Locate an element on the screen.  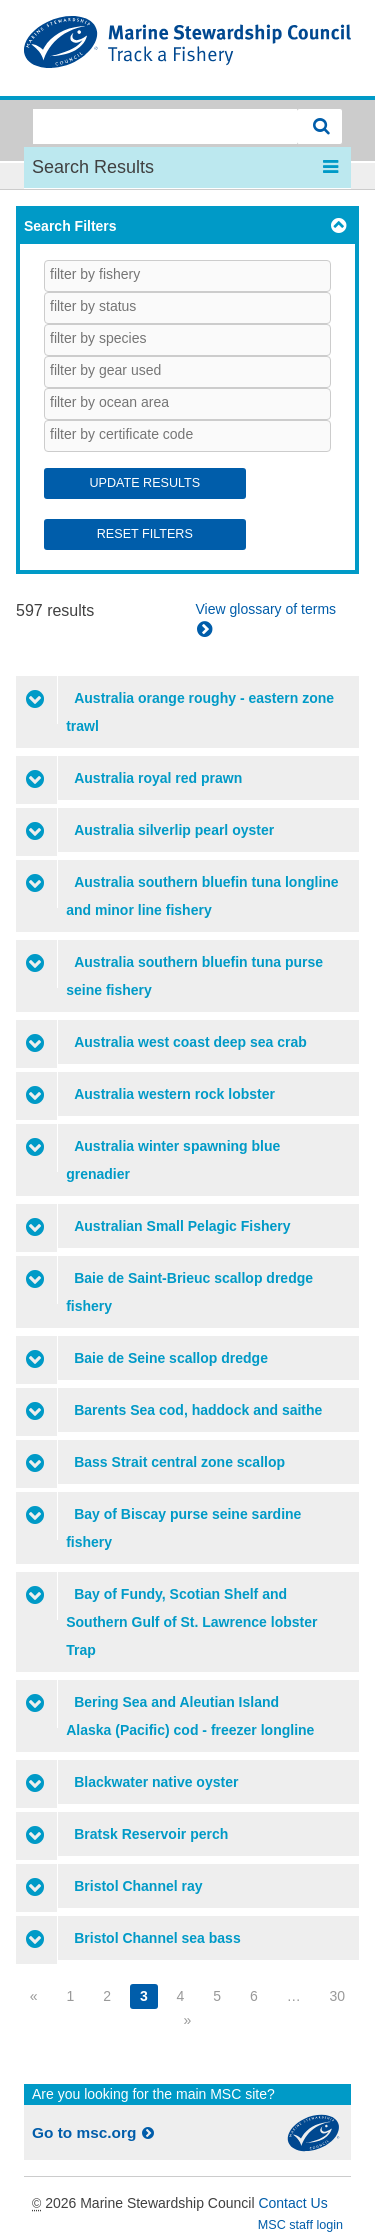
Barents Sea cod, haddock and saithe is located at coordinates (198, 1410).